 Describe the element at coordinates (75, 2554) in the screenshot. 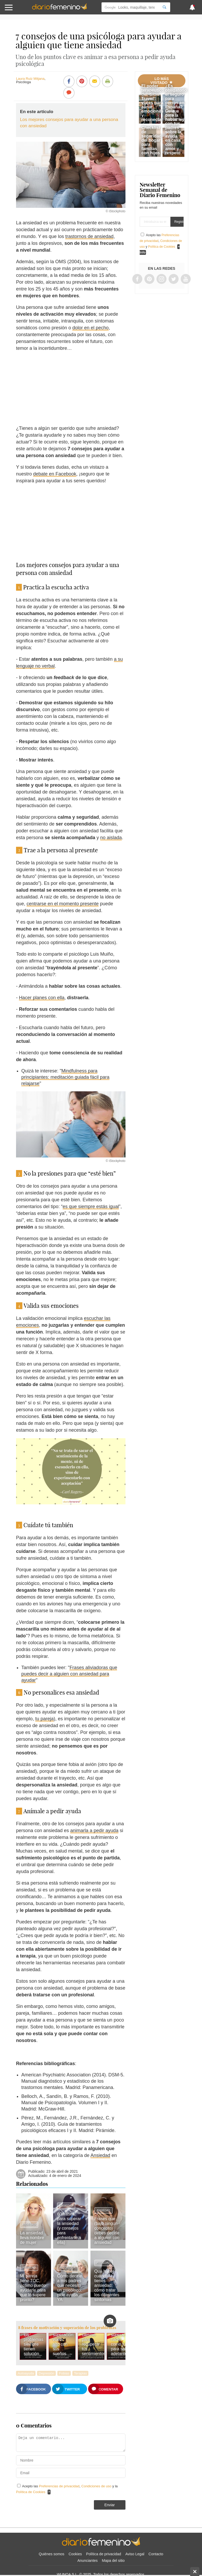

I see `Cookies` at that location.